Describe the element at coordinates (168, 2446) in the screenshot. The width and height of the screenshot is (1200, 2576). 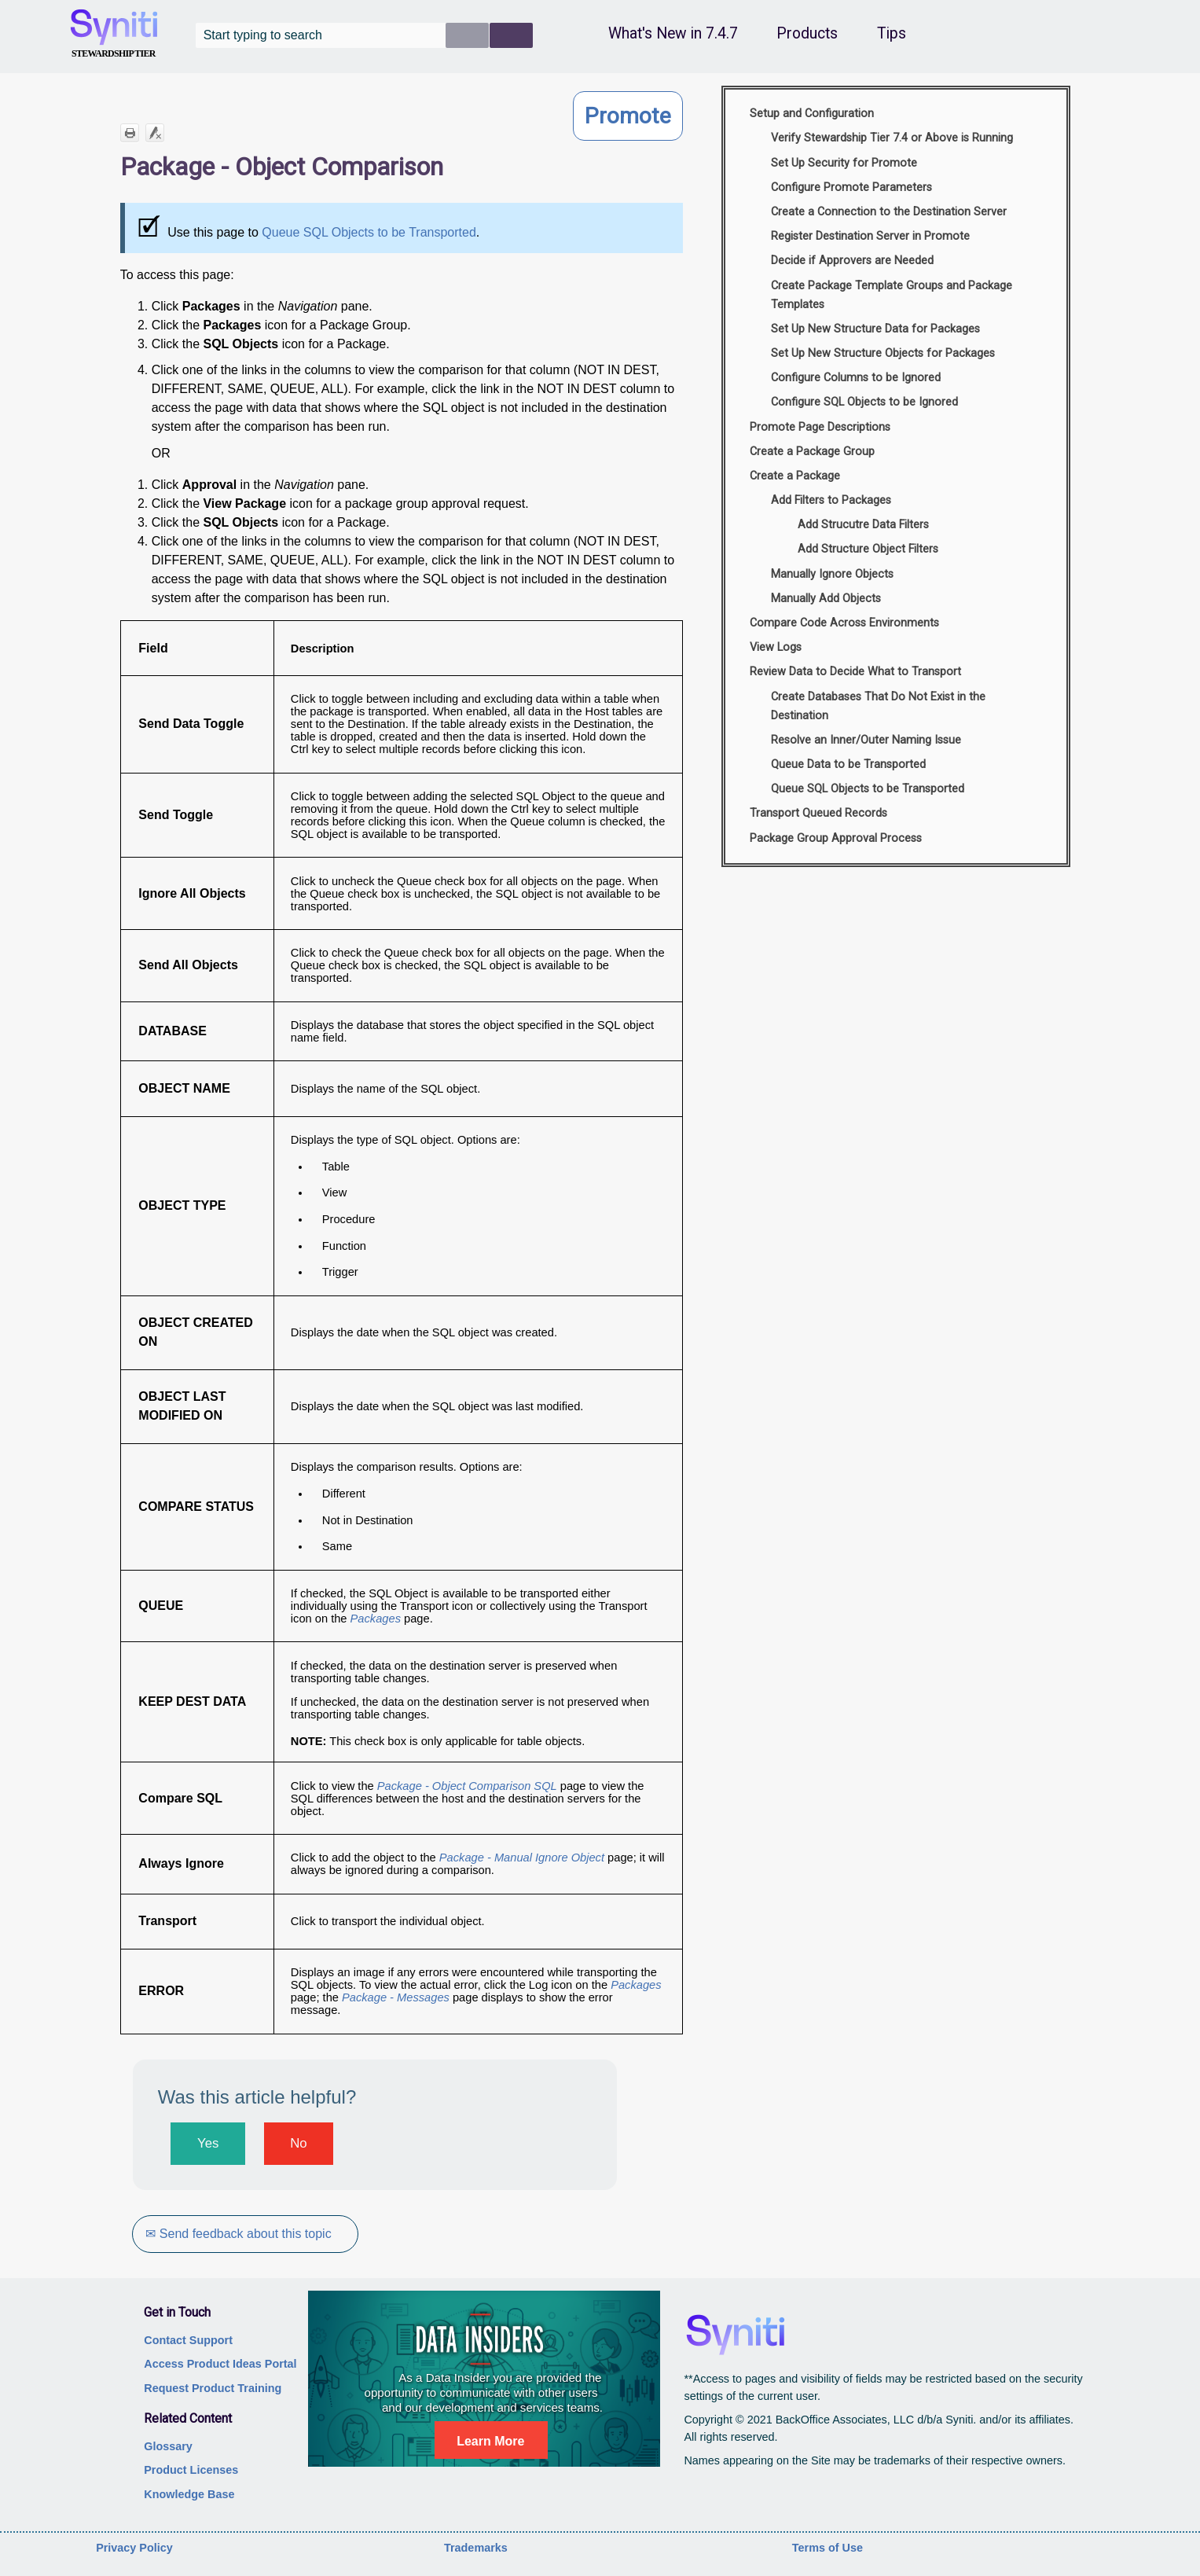
I see `Glossary` at that location.